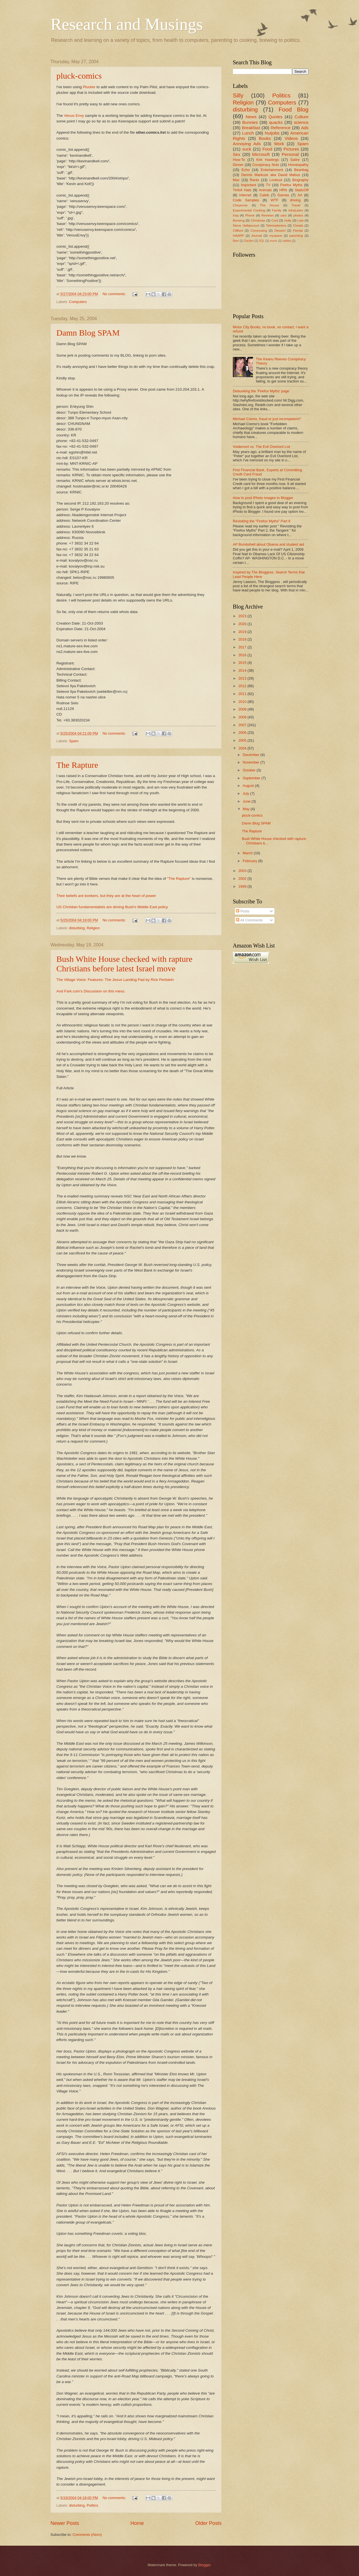  Describe the element at coordinates (249, 215) in the screenshot. I see `Phone` at that location.